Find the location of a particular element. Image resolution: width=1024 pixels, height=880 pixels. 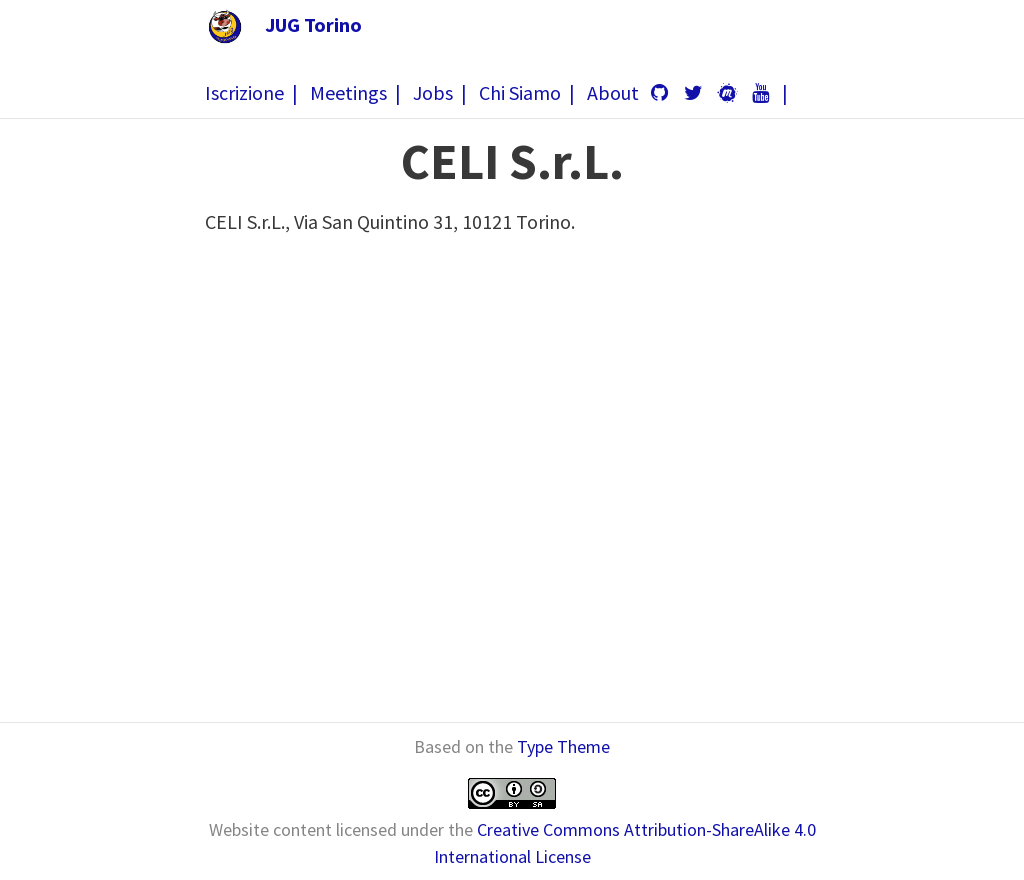

Jobs is located at coordinates (433, 92).